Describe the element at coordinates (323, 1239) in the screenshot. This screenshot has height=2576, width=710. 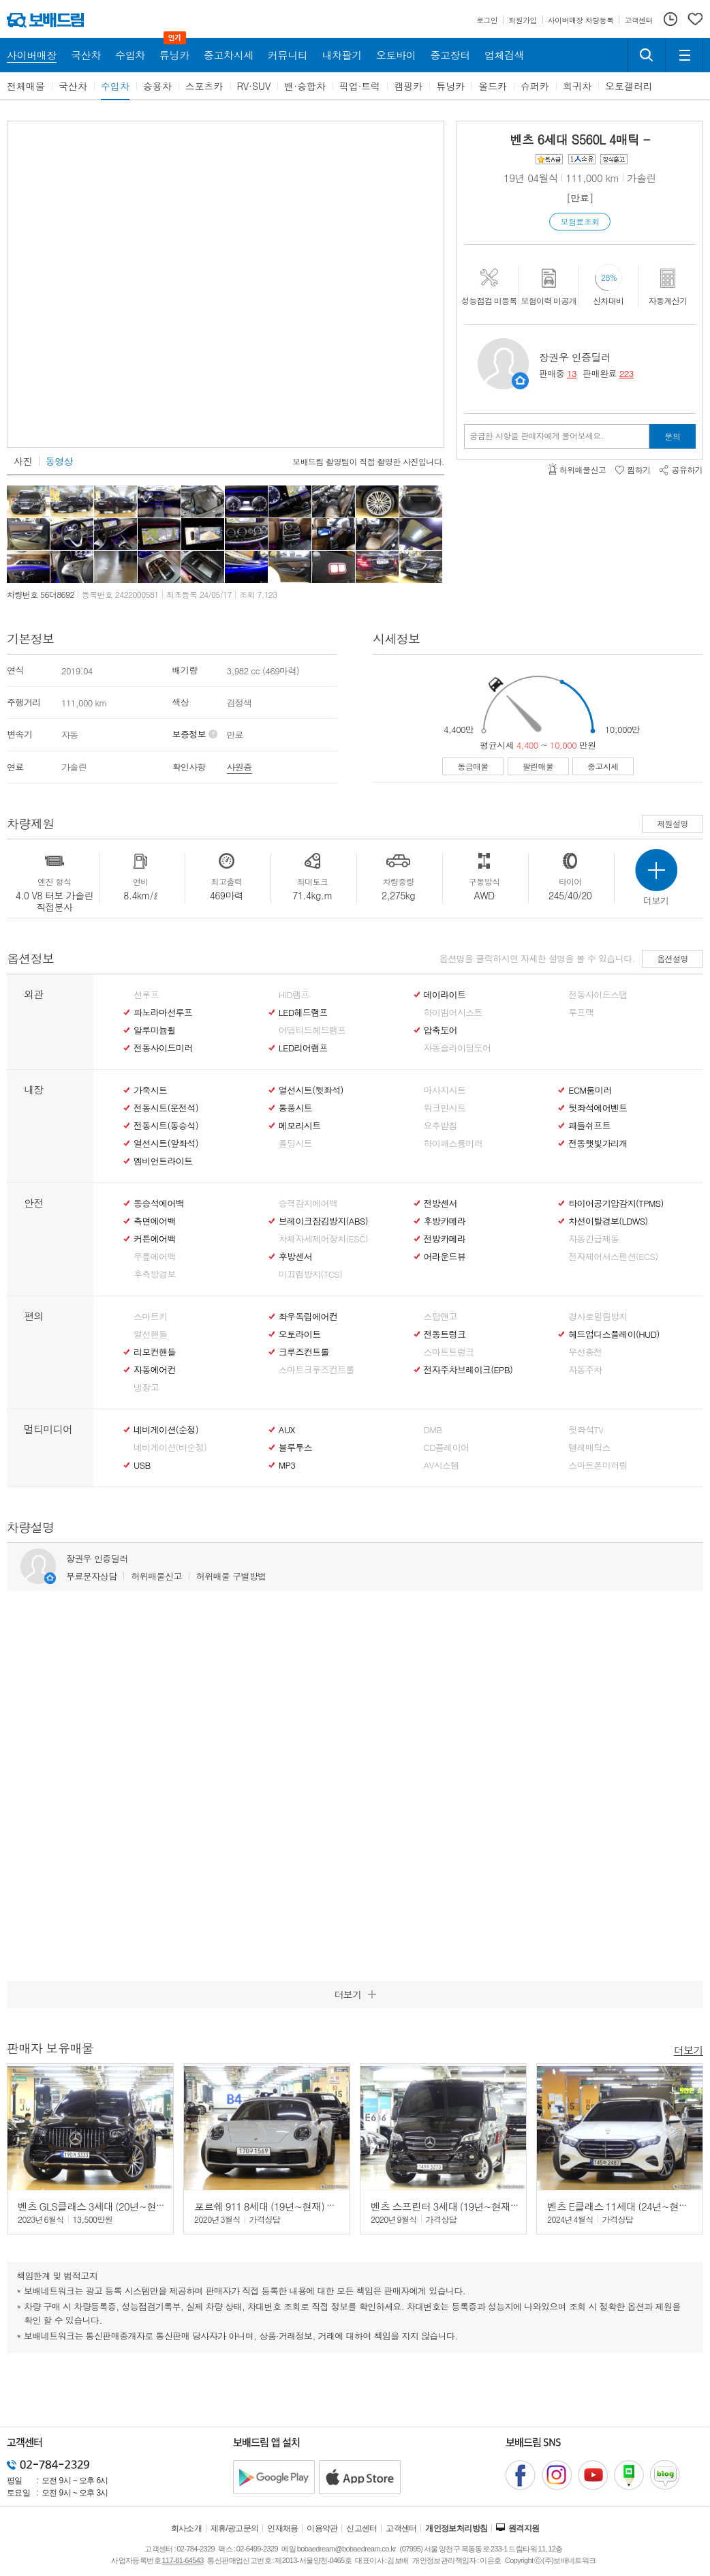
I see `차체자세제어장치(ESC)` at that location.